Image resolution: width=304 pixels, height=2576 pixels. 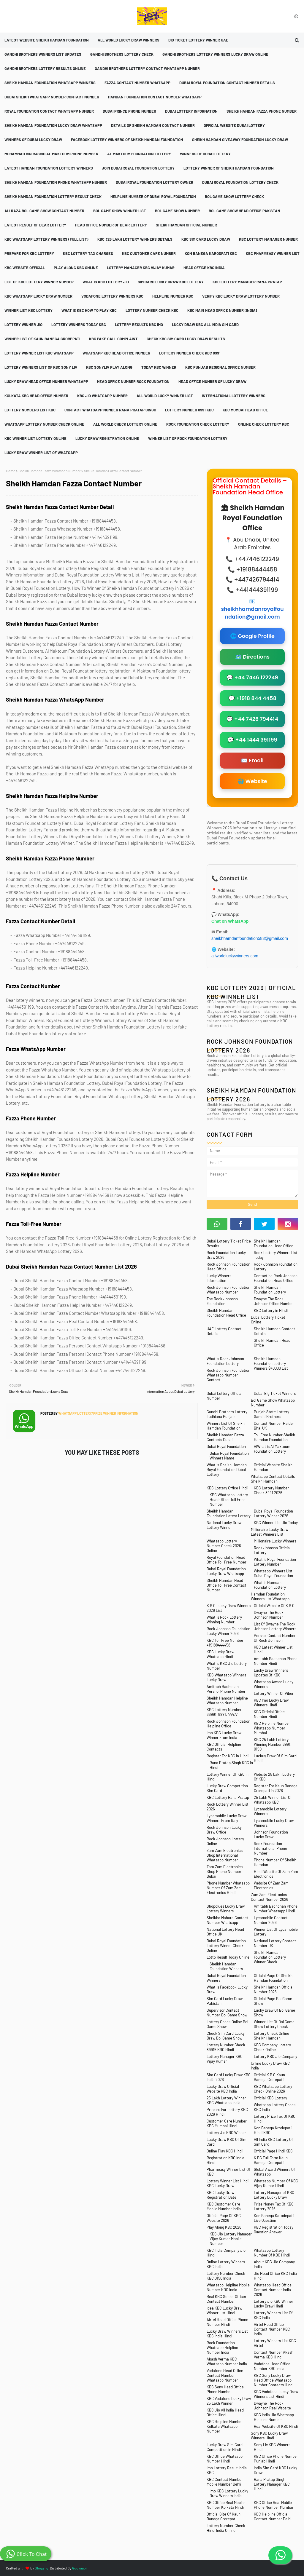 I want to click on AlWhat is Al Maktoum Foundation Lottery, so click(x=272, y=1449).